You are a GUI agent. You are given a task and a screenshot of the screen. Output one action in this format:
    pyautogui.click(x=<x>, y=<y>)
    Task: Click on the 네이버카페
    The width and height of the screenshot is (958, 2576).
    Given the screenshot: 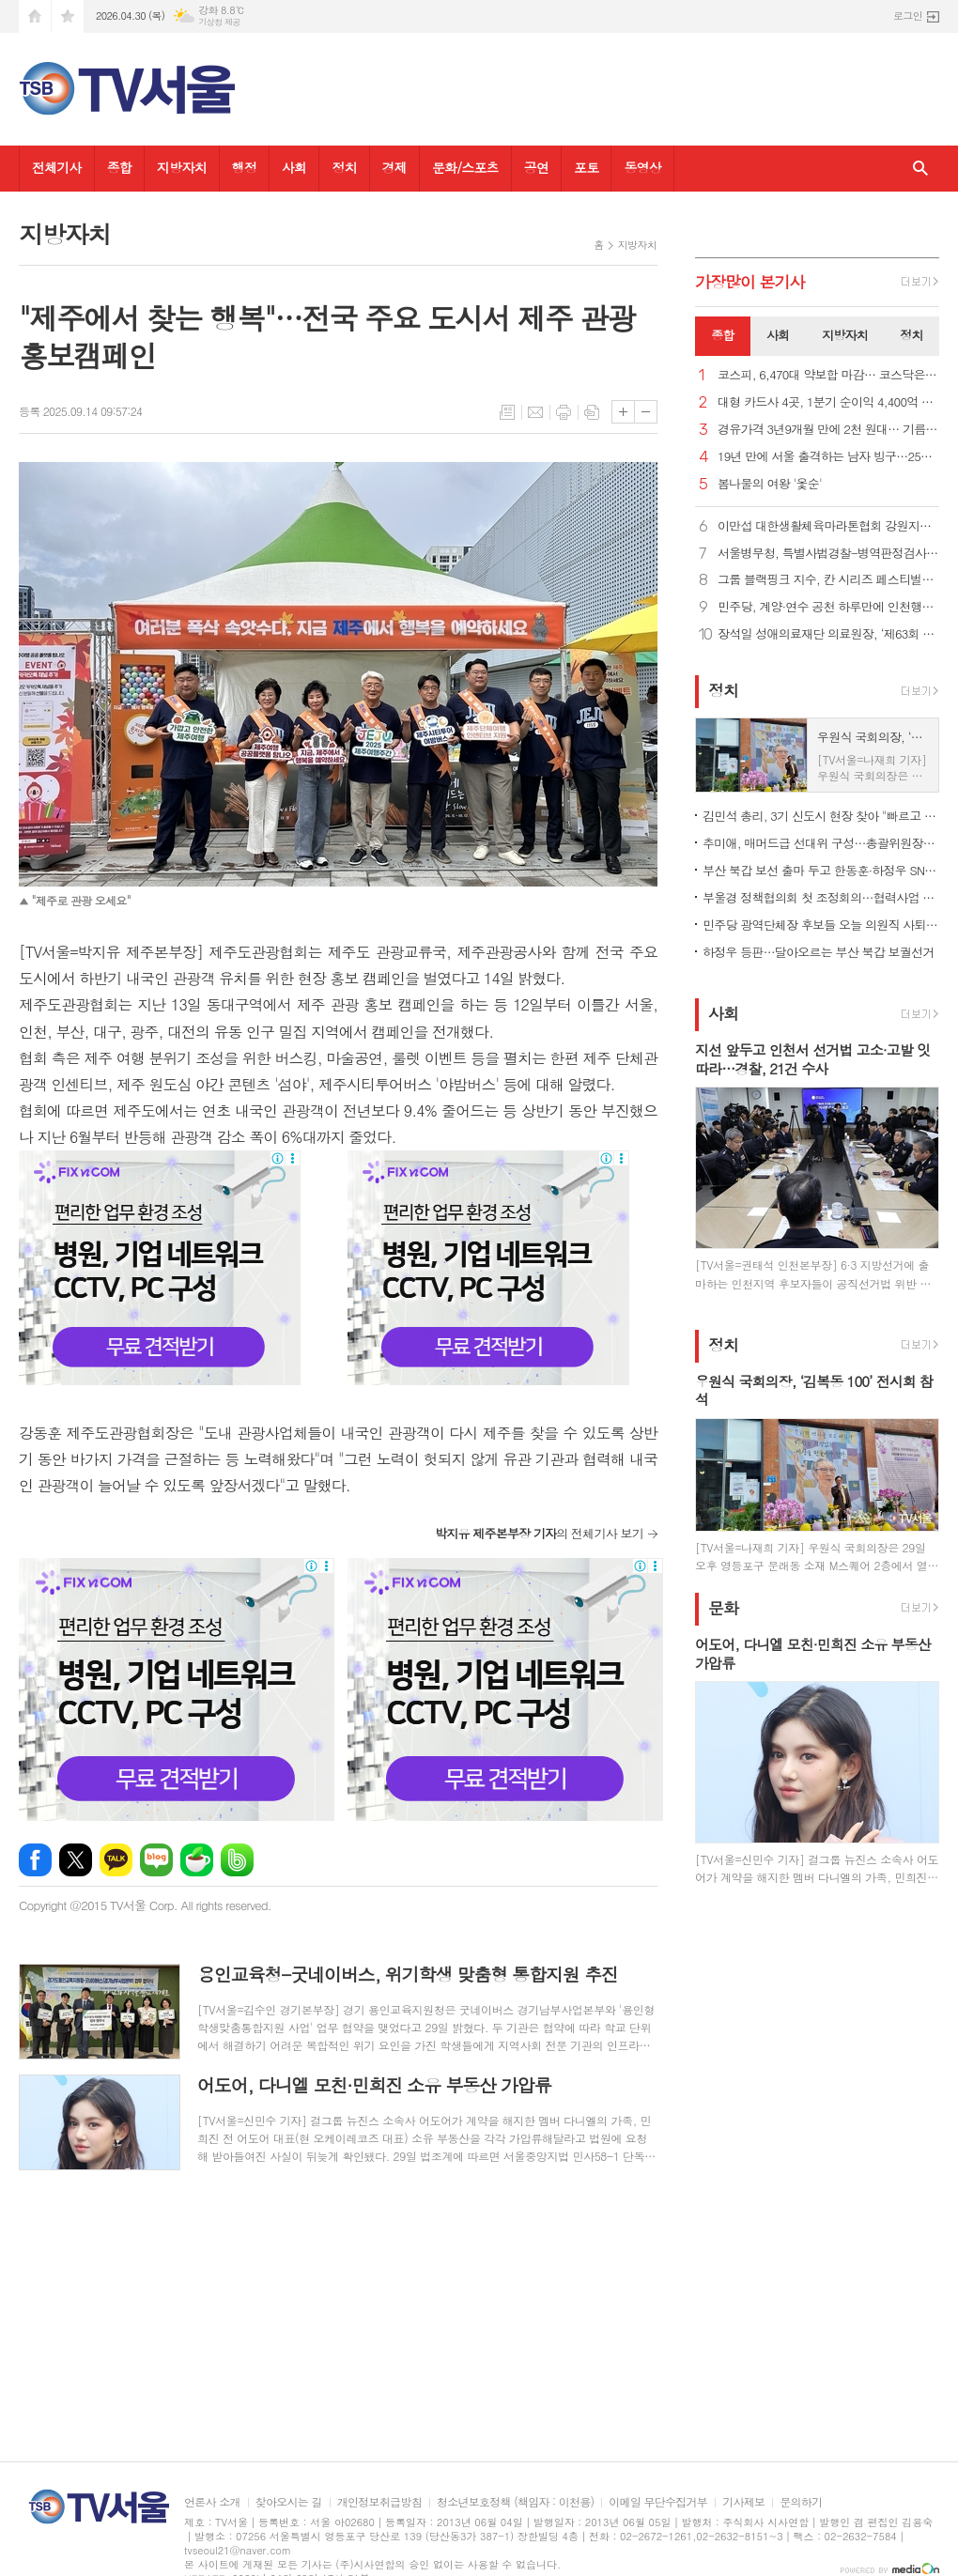 What is the action you would take?
    pyautogui.click(x=196, y=1859)
    